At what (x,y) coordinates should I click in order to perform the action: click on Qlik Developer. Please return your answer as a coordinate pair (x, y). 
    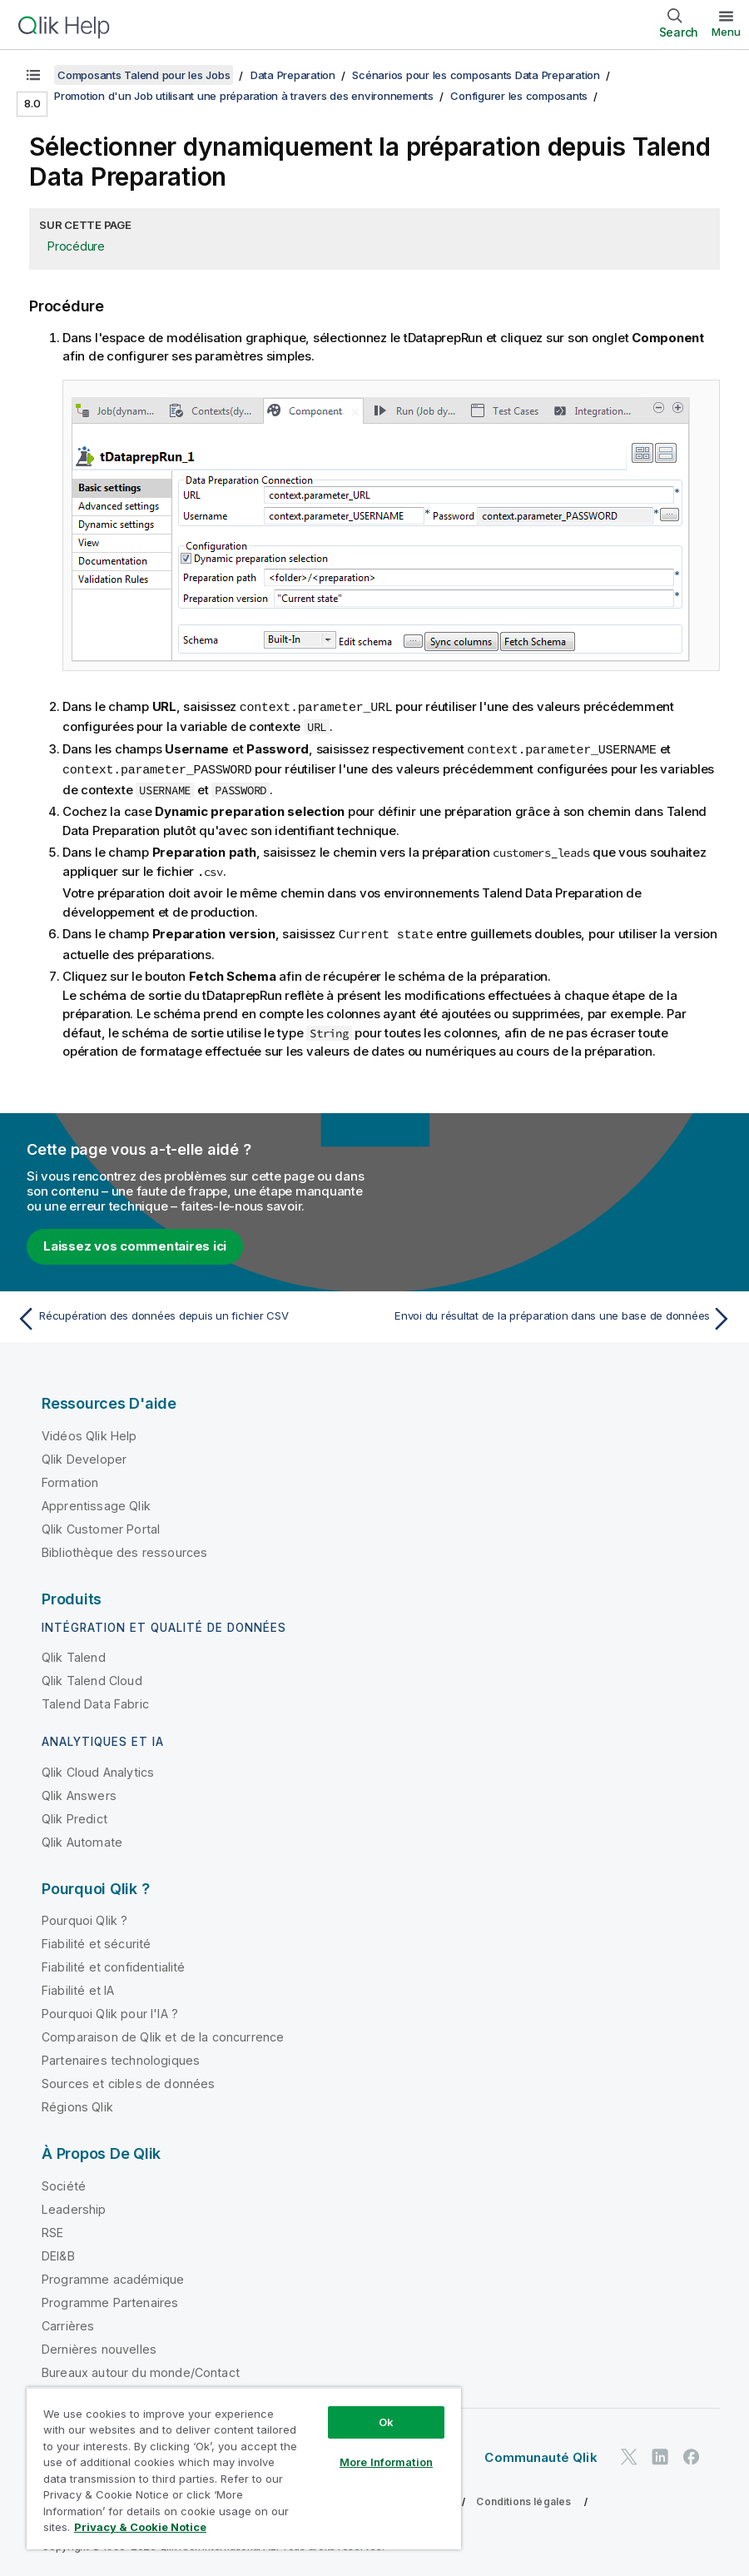
    Looking at the image, I should click on (84, 1456).